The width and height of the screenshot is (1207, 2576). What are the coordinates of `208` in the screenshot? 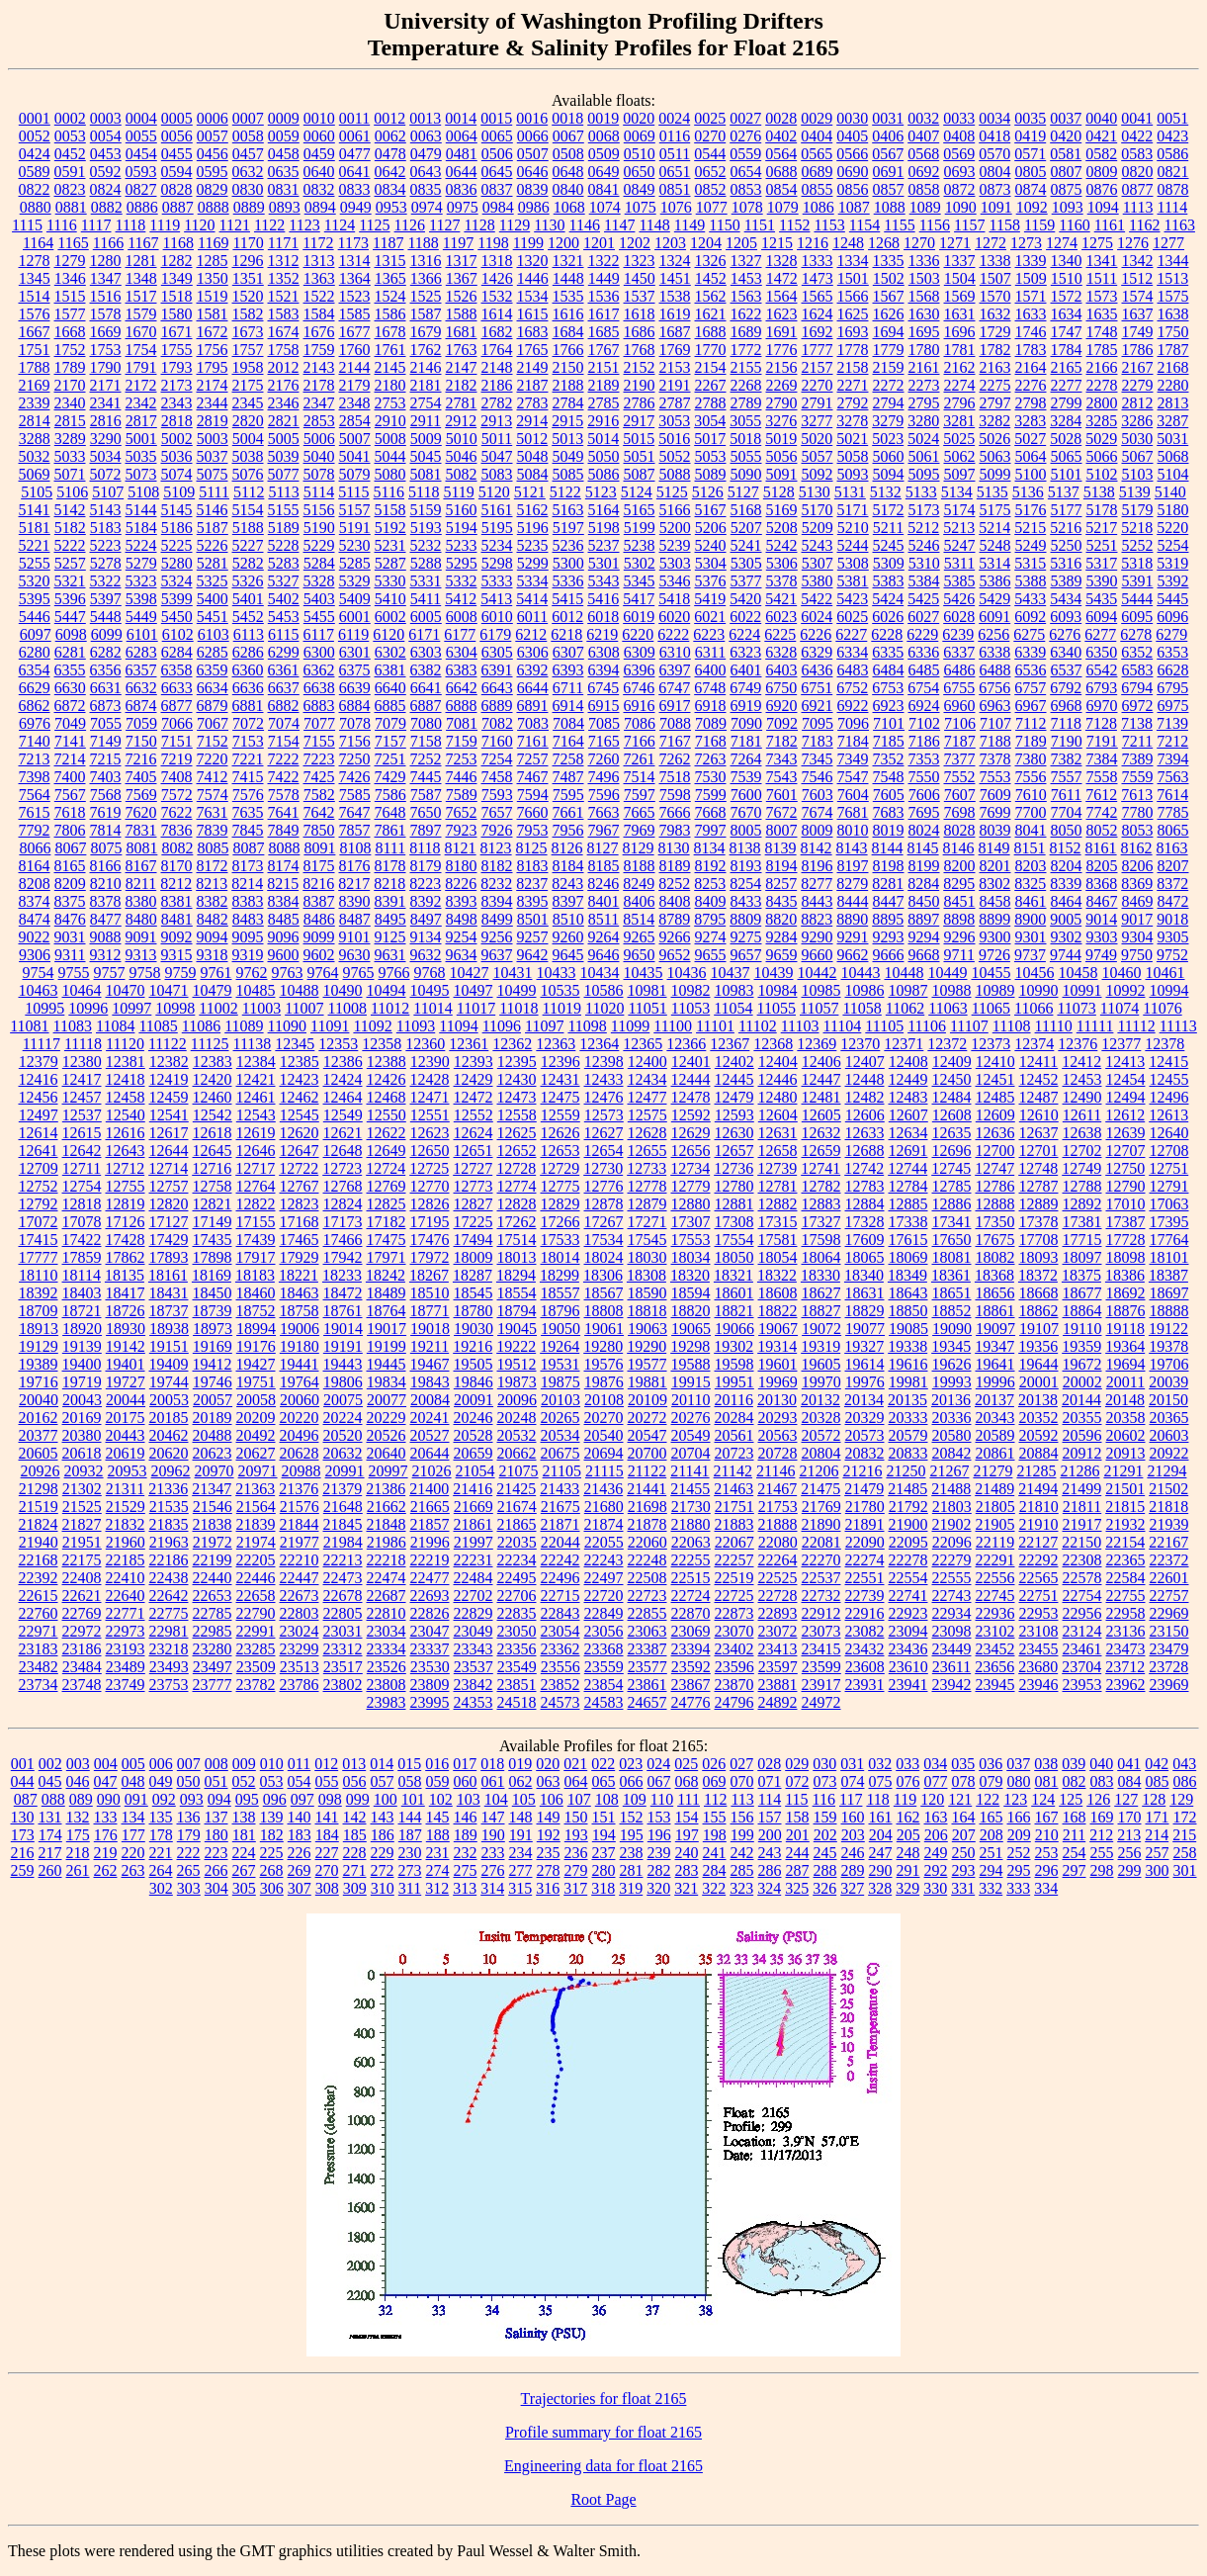 It's located at (991, 1834).